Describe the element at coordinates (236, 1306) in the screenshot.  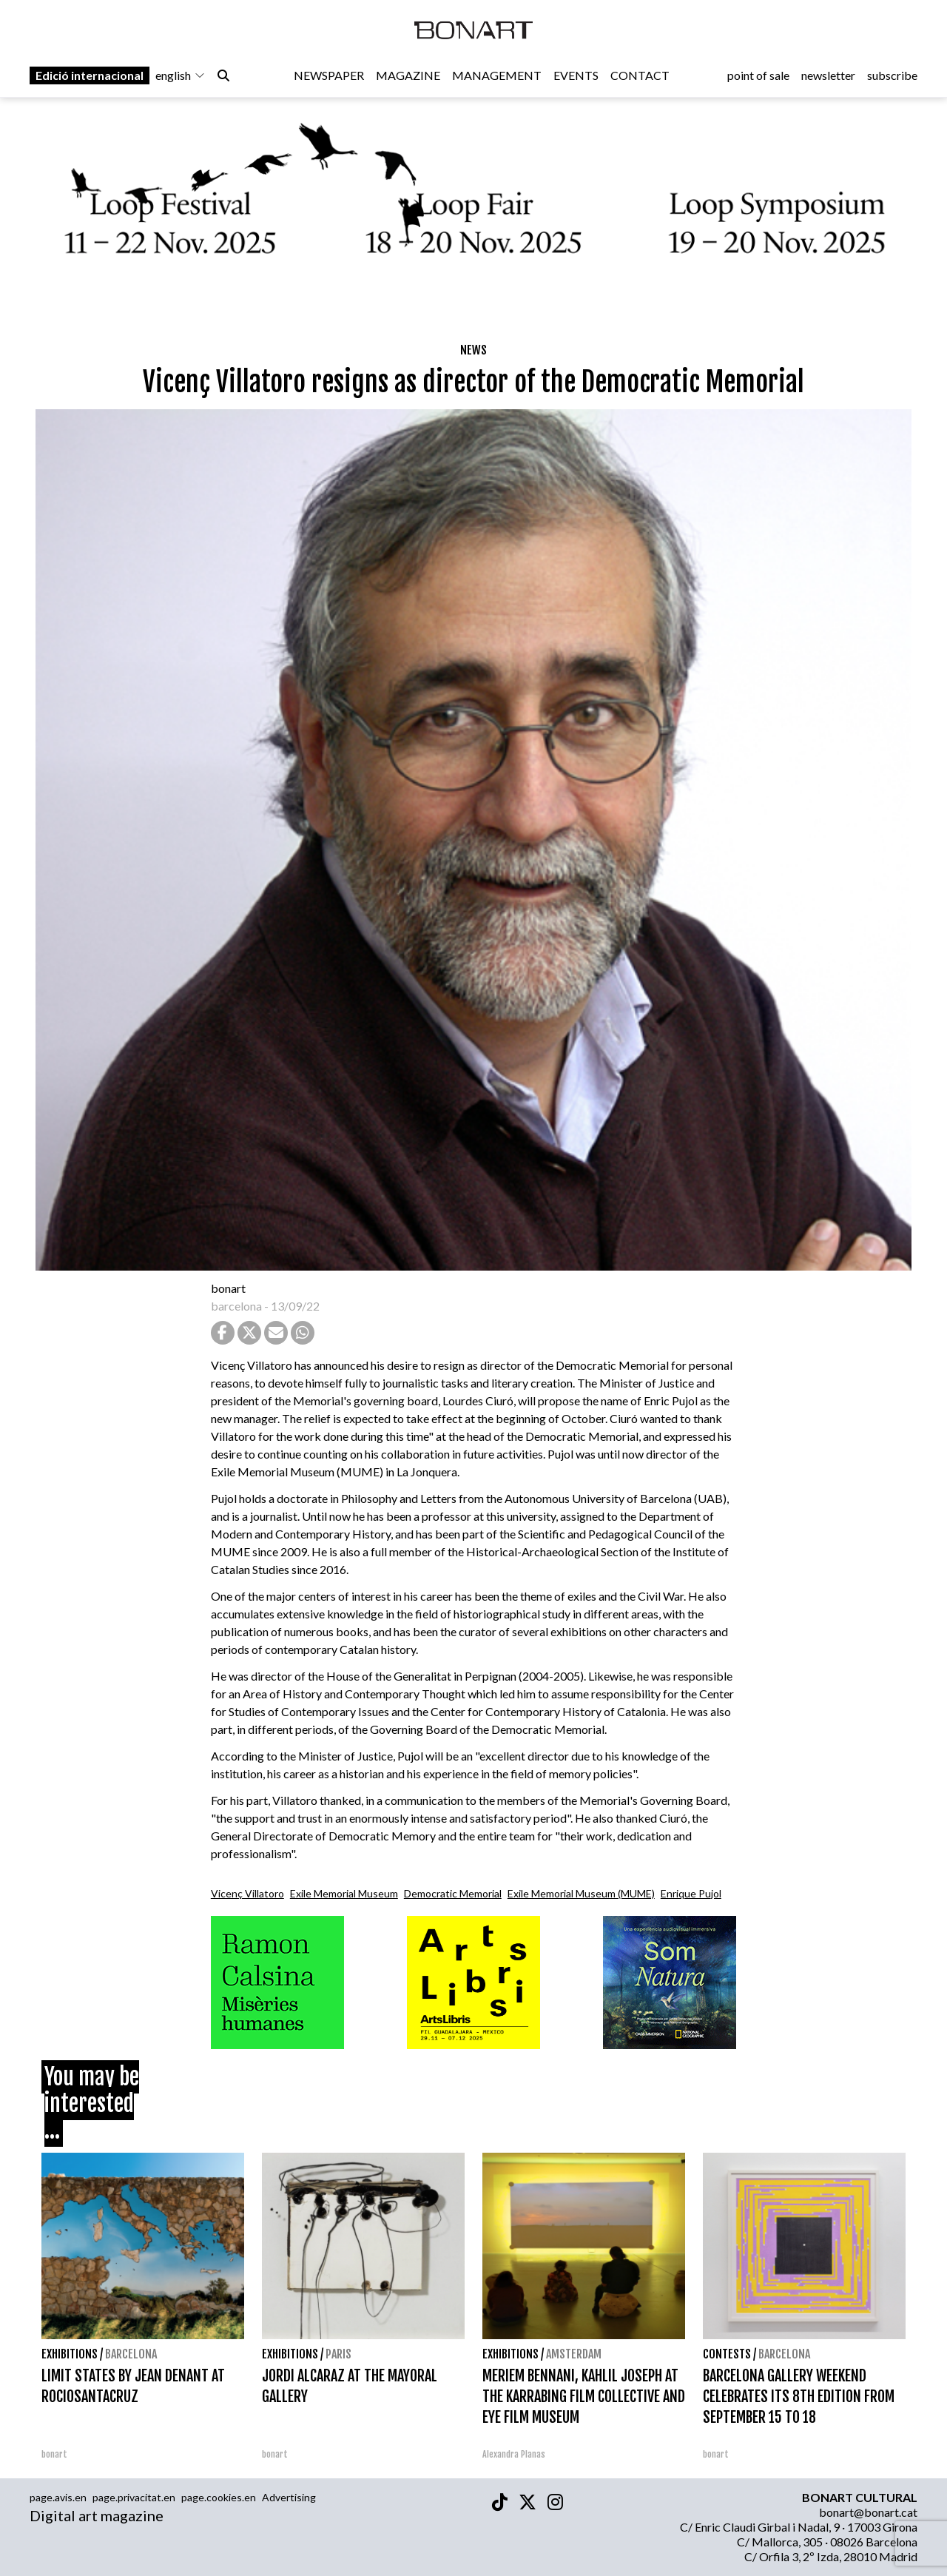
I see `barcelona` at that location.